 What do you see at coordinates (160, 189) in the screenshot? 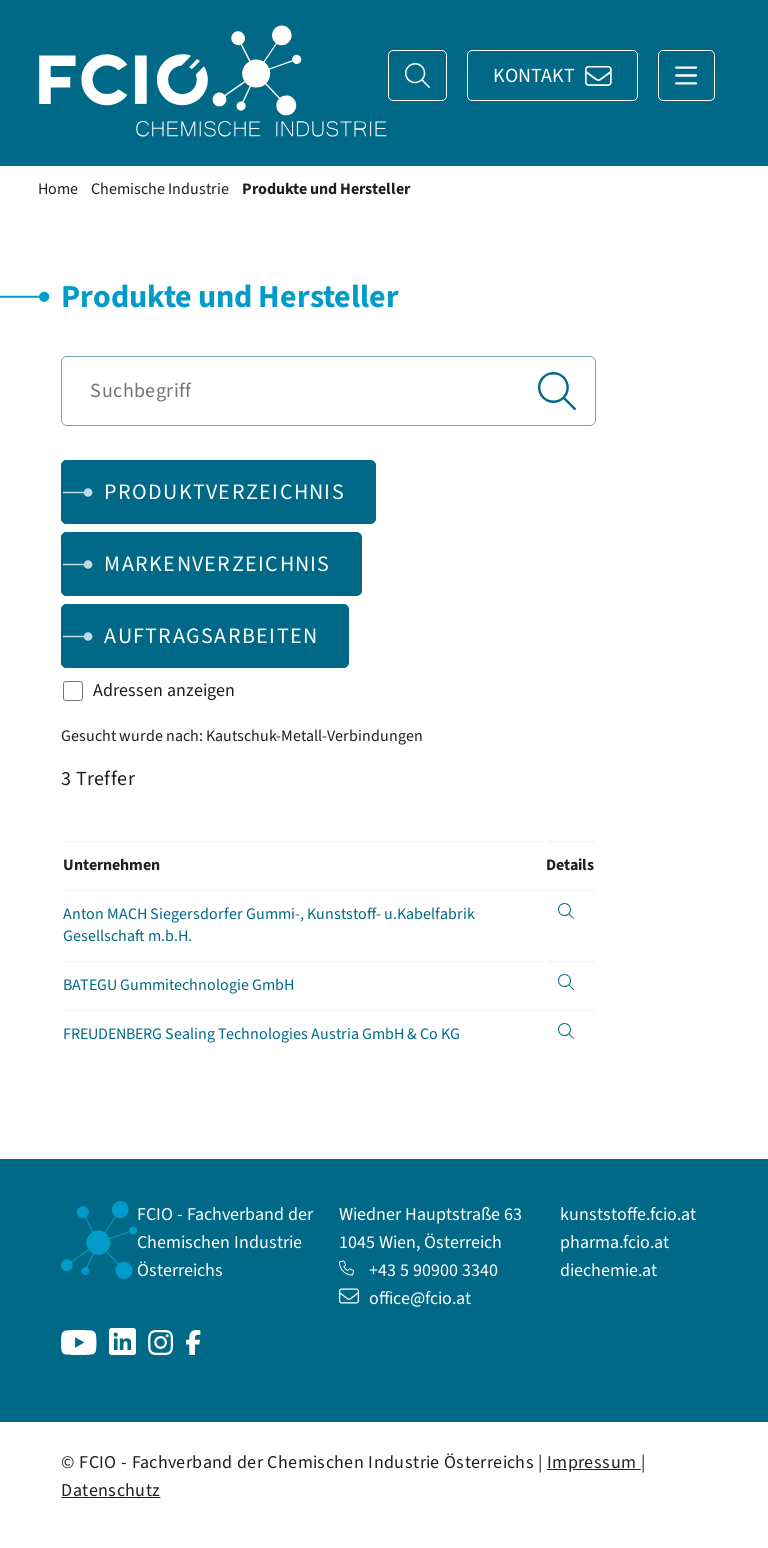
I see `Chemische Industrie` at bounding box center [160, 189].